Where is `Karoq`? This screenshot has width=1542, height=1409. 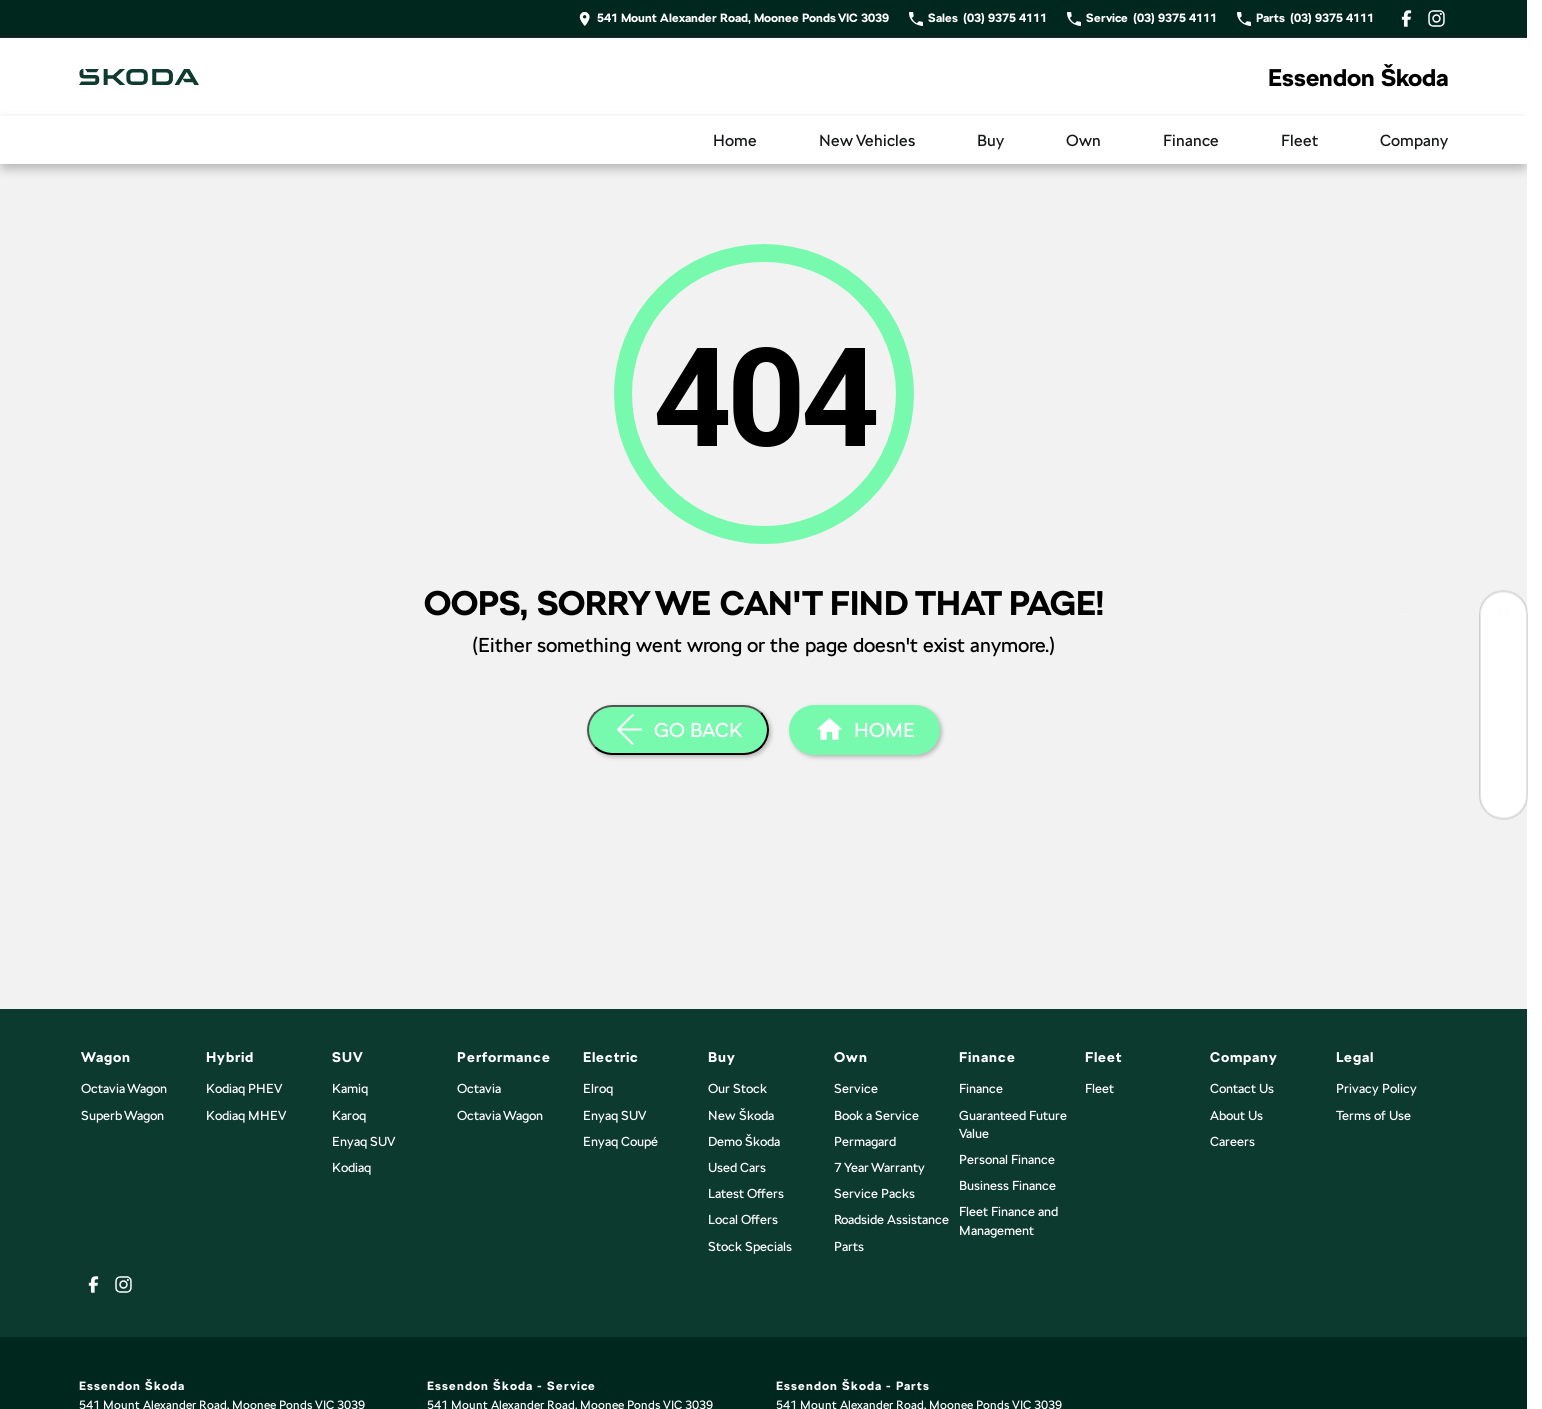 Karoq is located at coordinates (349, 1115).